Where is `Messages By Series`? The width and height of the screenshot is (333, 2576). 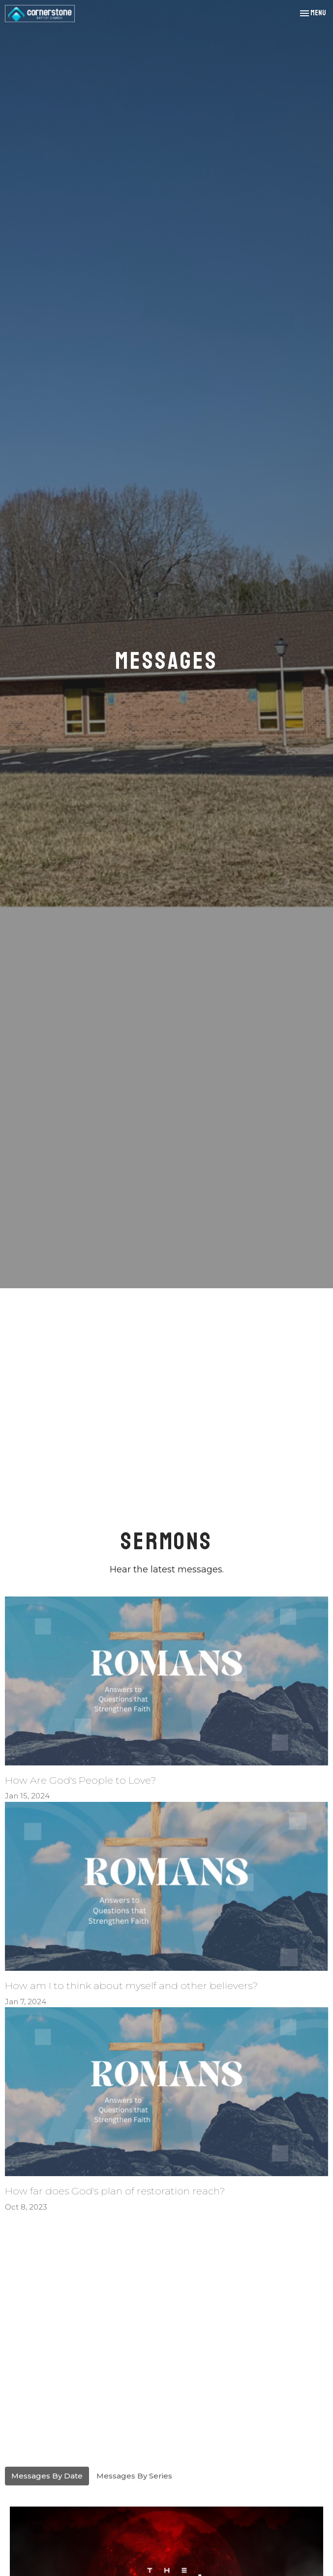
Messages By Series is located at coordinates (134, 2475).